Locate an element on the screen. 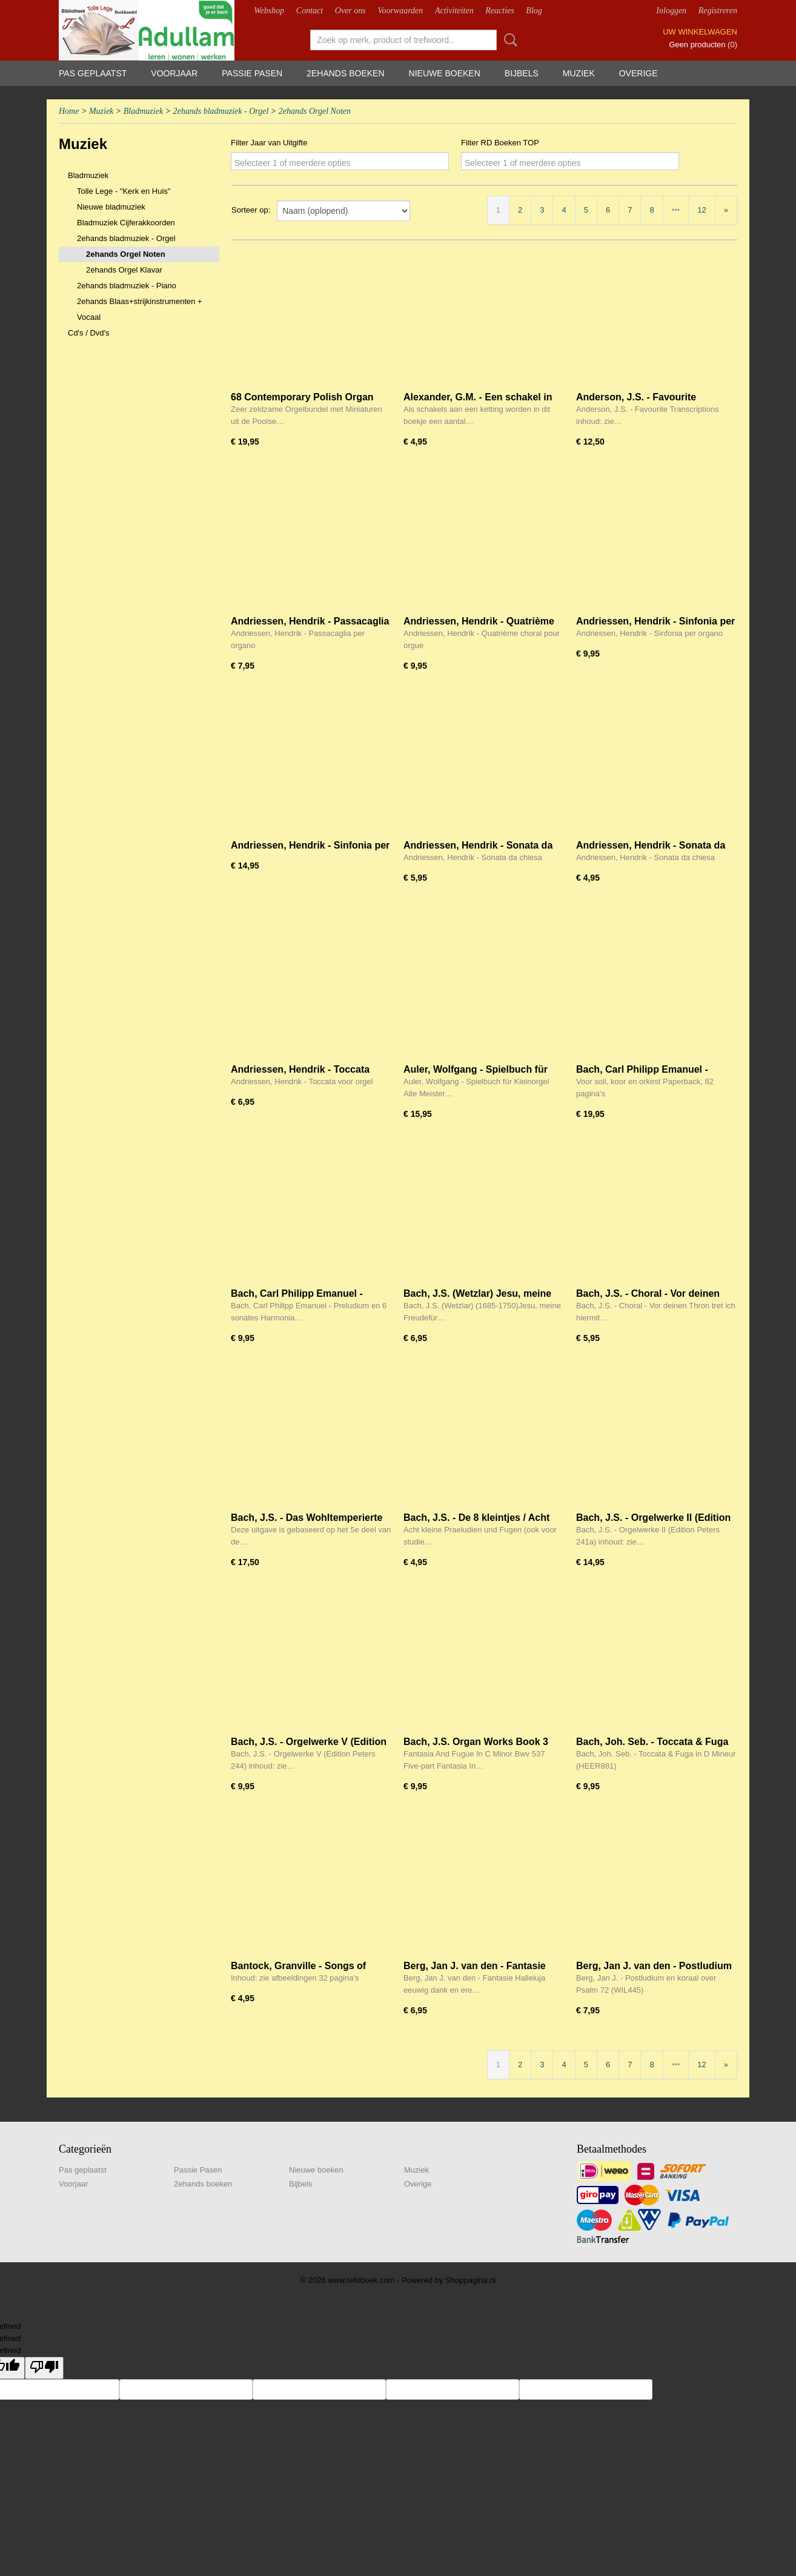  2ehands boeken is located at coordinates (345, 73).